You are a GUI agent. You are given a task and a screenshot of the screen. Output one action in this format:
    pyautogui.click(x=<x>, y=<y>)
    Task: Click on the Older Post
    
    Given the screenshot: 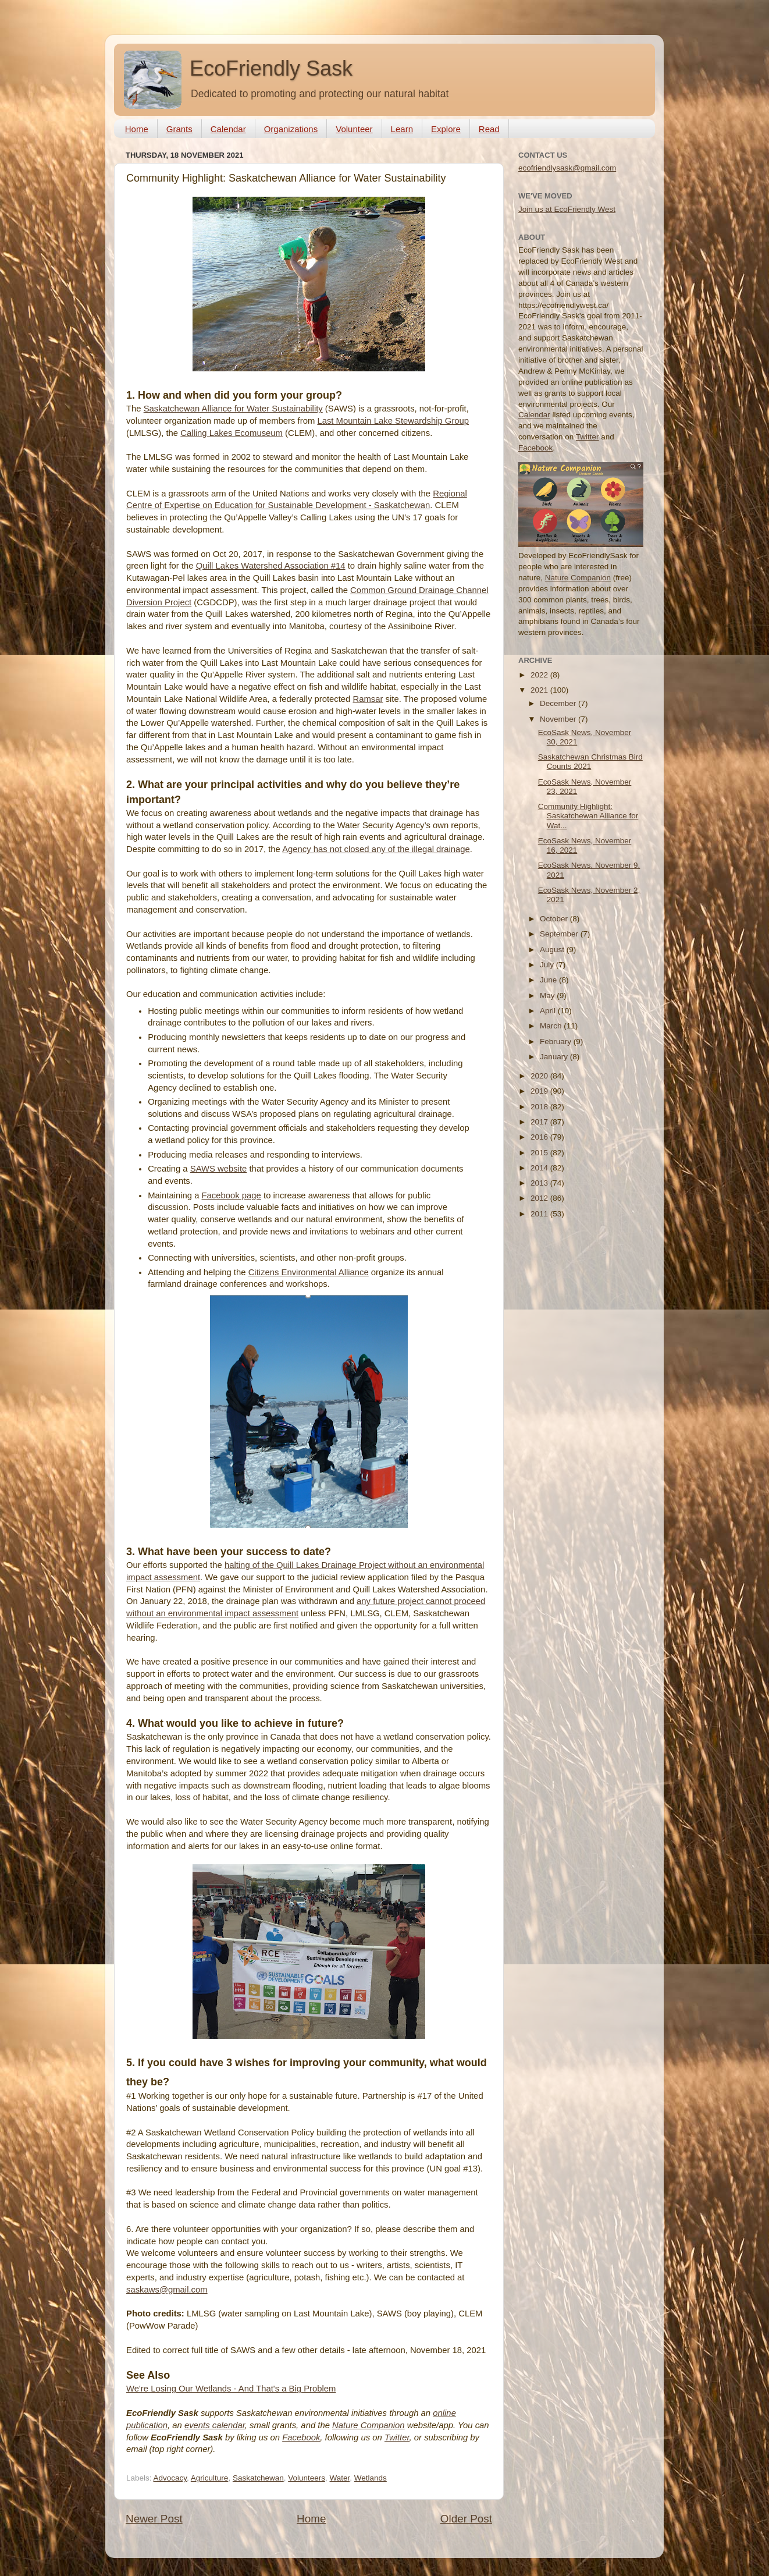 What is the action you would take?
    pyautogui.click(x=466, y=2519)
    